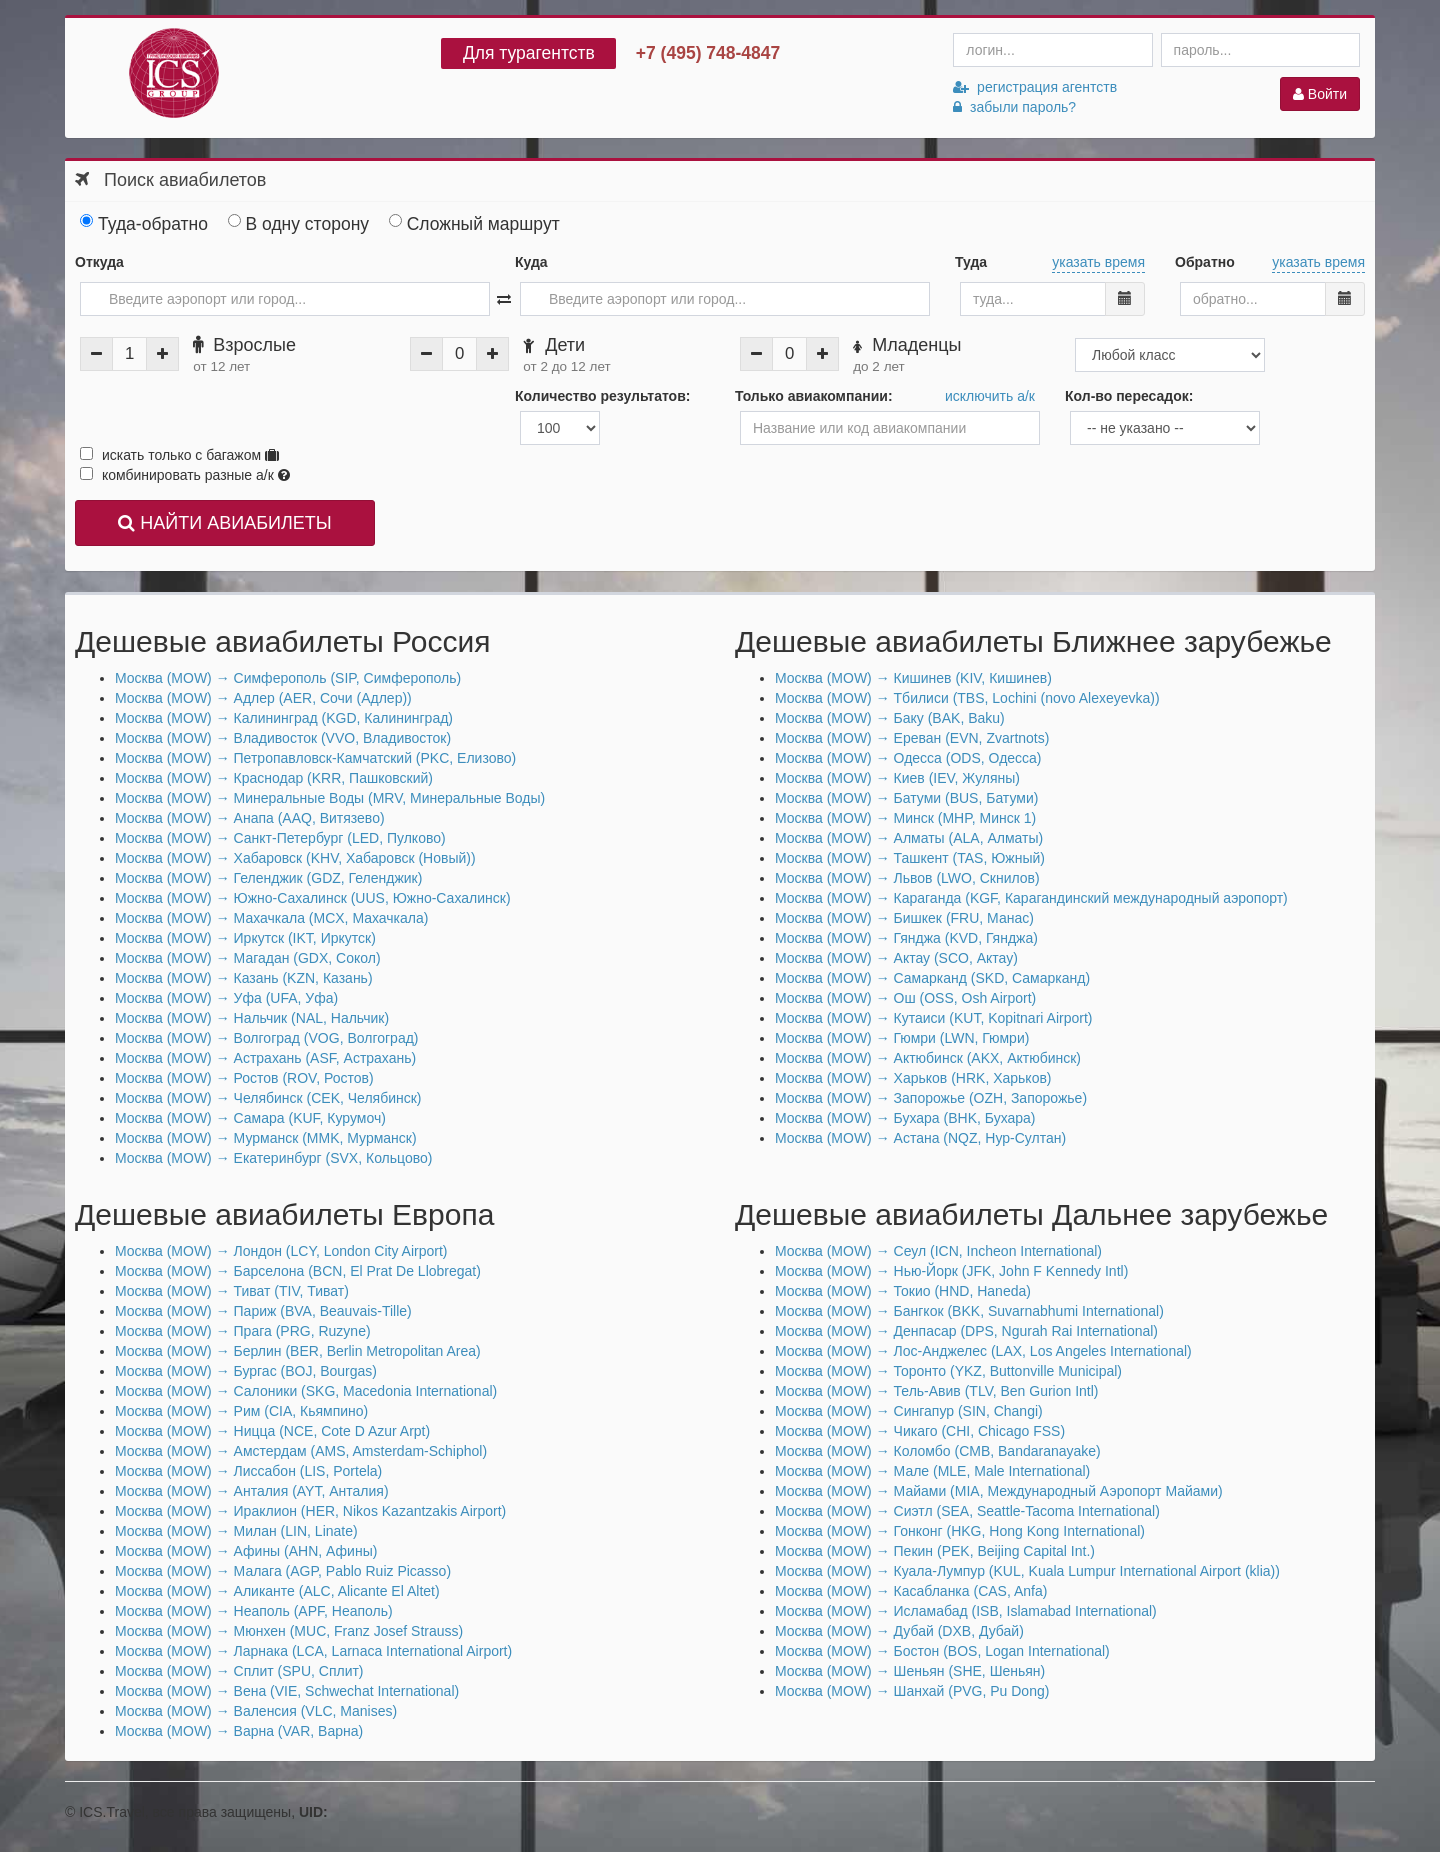 The width and height of the screenshot is (1440, 1852). What do you see at coordinates (912, 1691) in the screenshot?
I see `Москва (MOW) → Шанхай (PVG, Pu Dong)` at bounding box center [912, 1691].